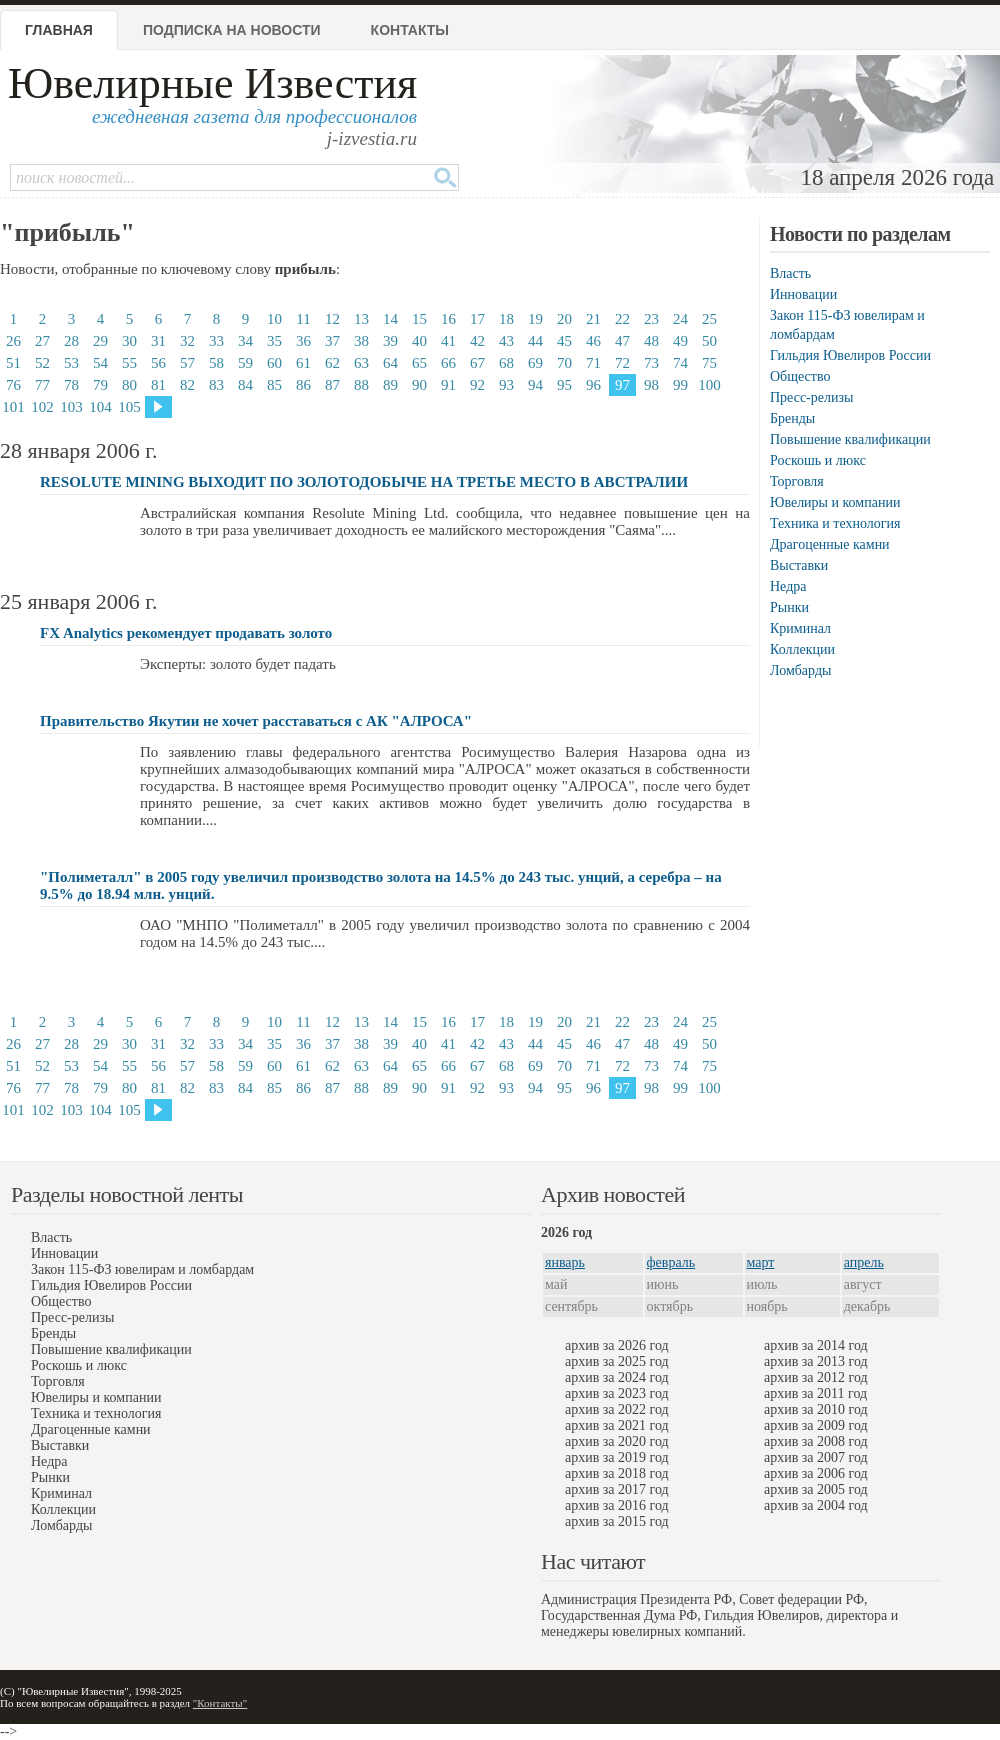 The height and width of the screenshot is (1740, 1000). I want to click on архив за 2014 год, so click(816, 1345).